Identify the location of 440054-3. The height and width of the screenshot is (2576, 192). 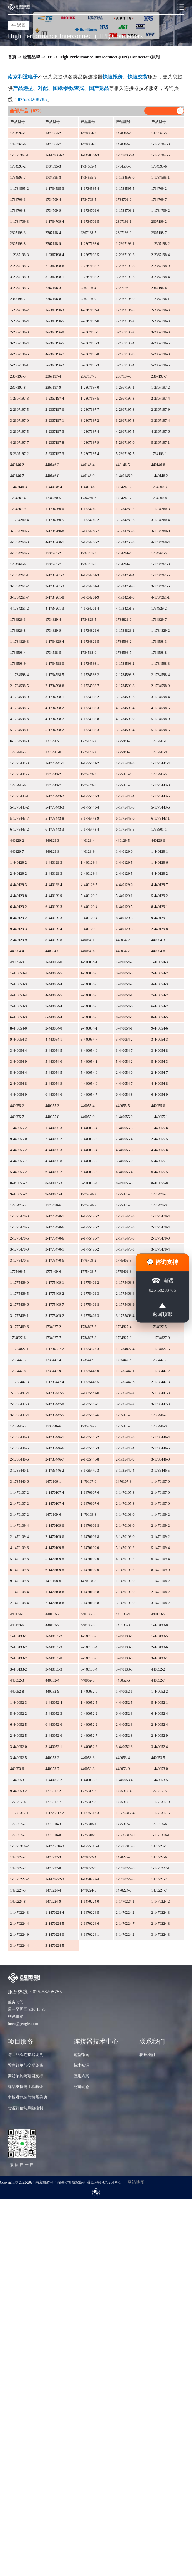
(158, 940).